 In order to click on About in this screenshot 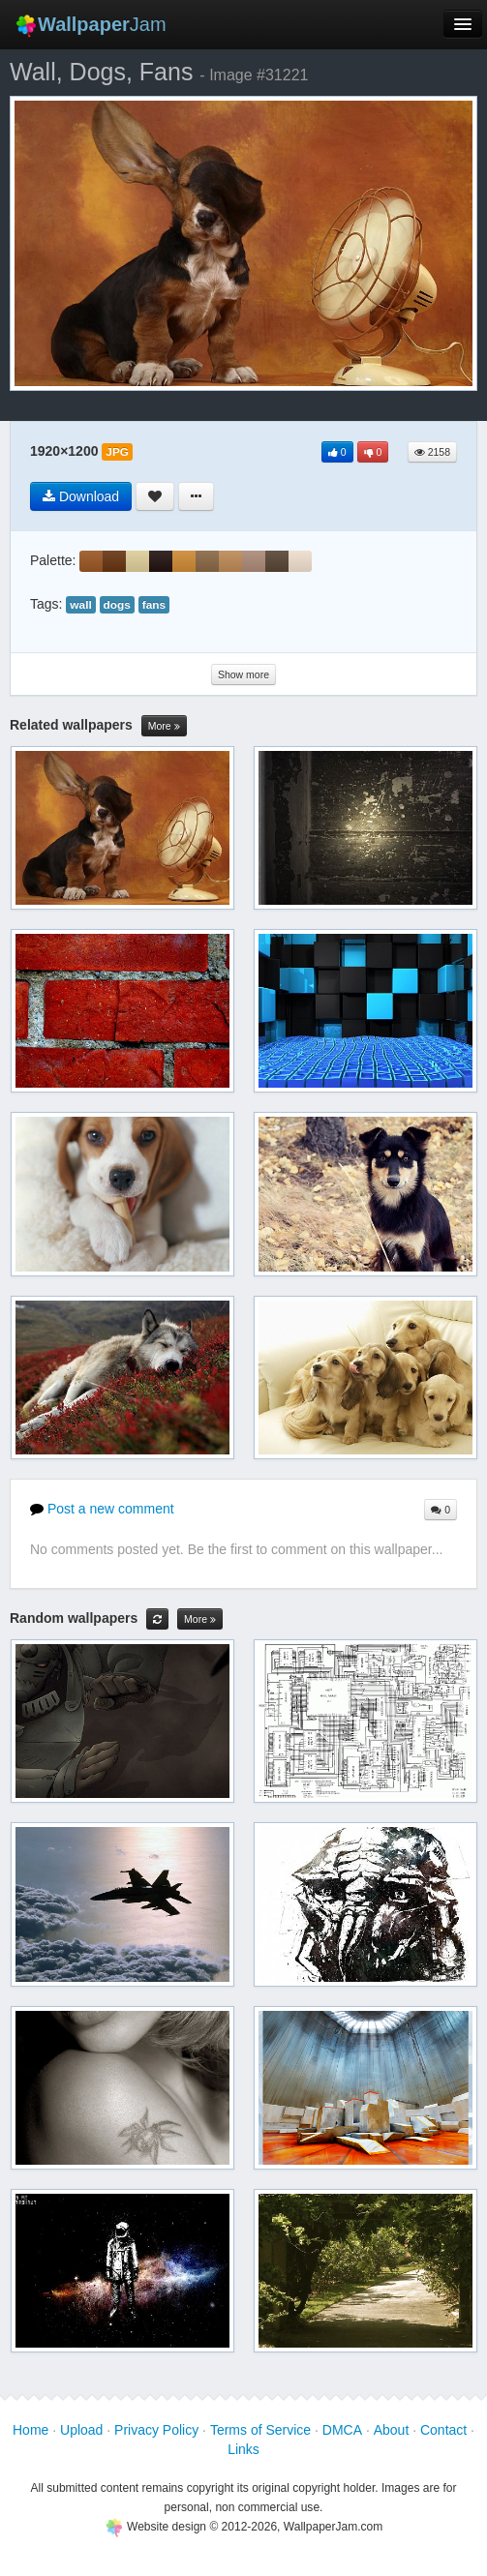, I will do `click(392, 2430)`.